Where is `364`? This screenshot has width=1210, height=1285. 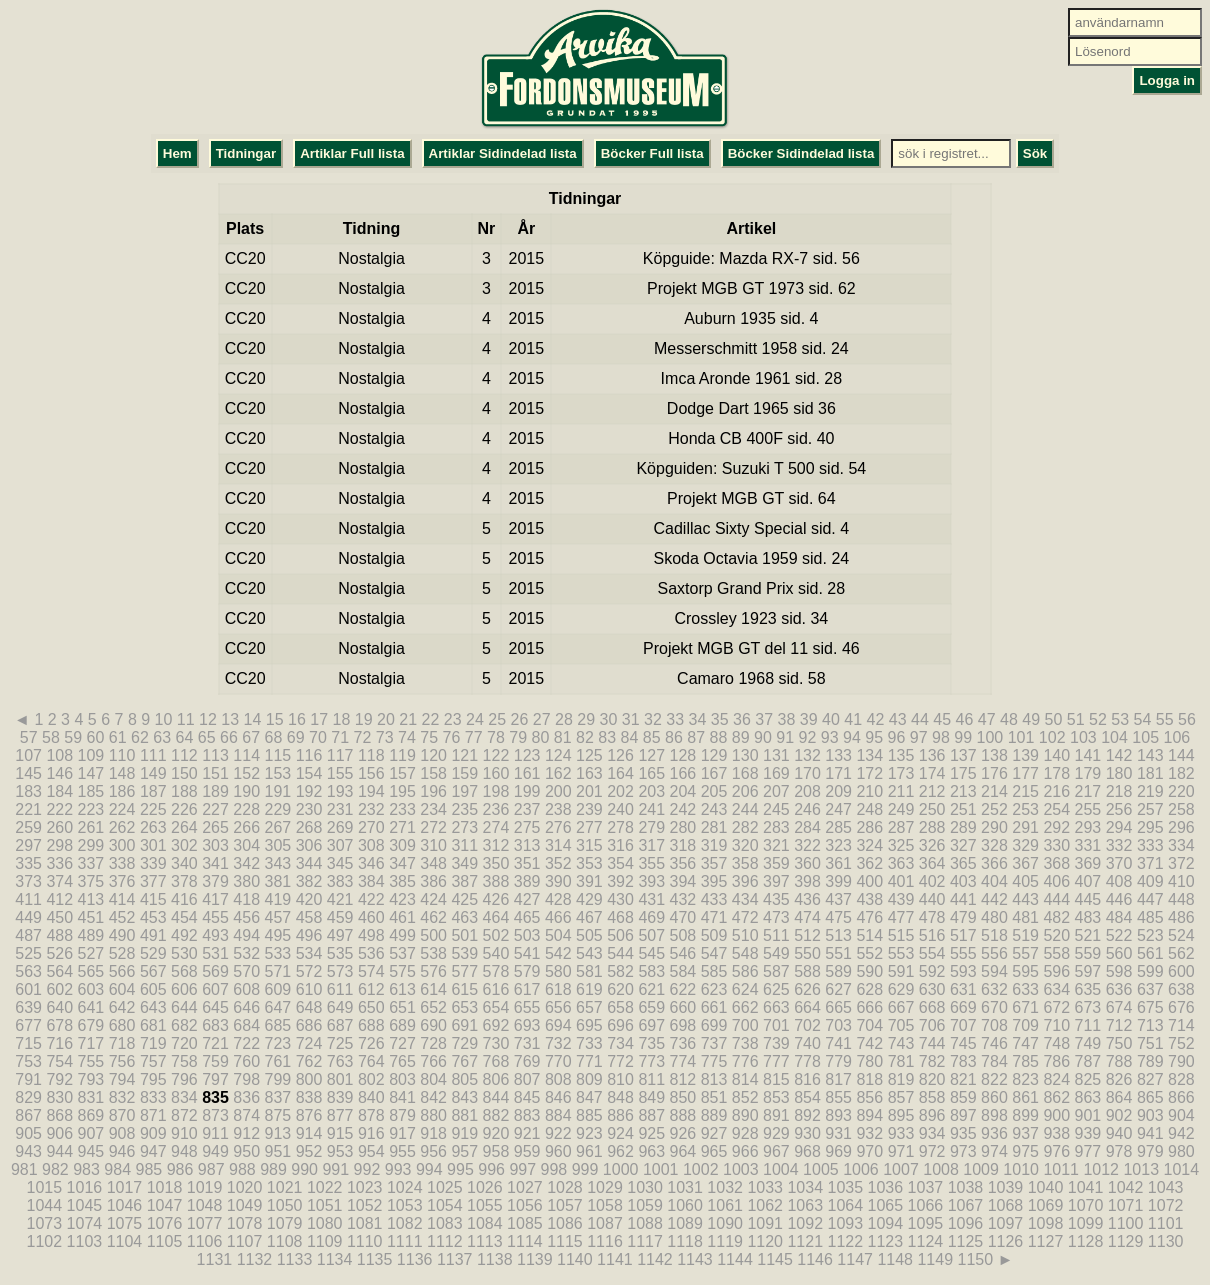 364 is located at coordinates (932, 863).